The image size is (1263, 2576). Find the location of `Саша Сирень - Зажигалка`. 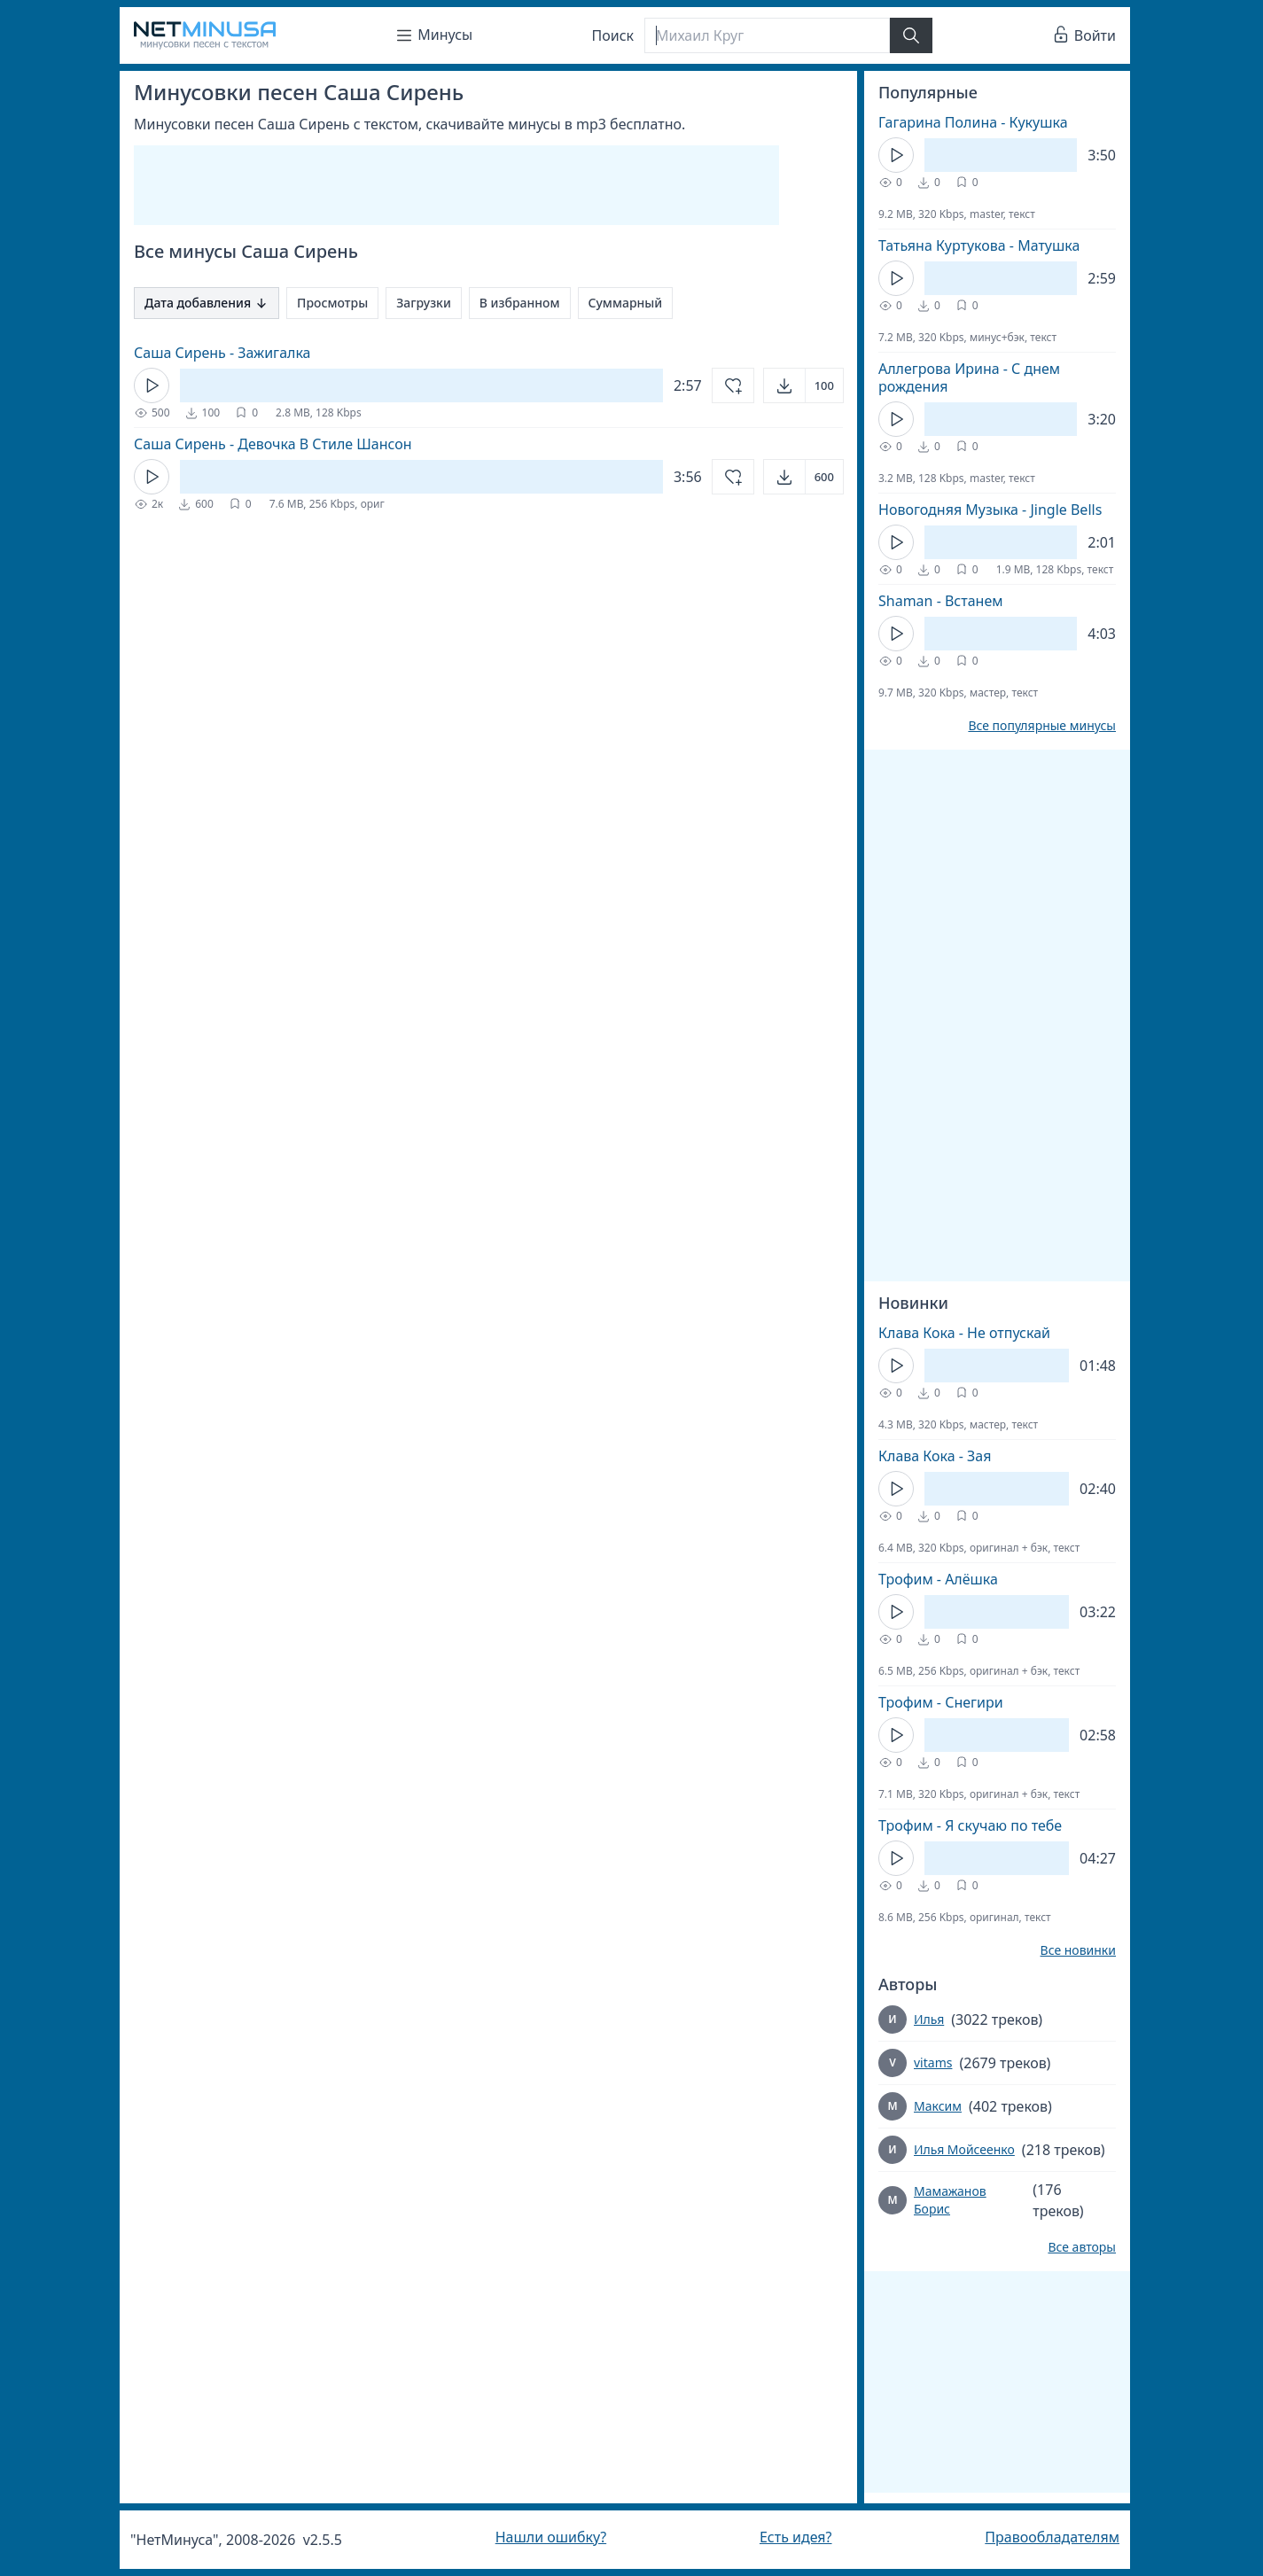

Саша Сирень - Зажигалка is located at coordinates (222, 353).